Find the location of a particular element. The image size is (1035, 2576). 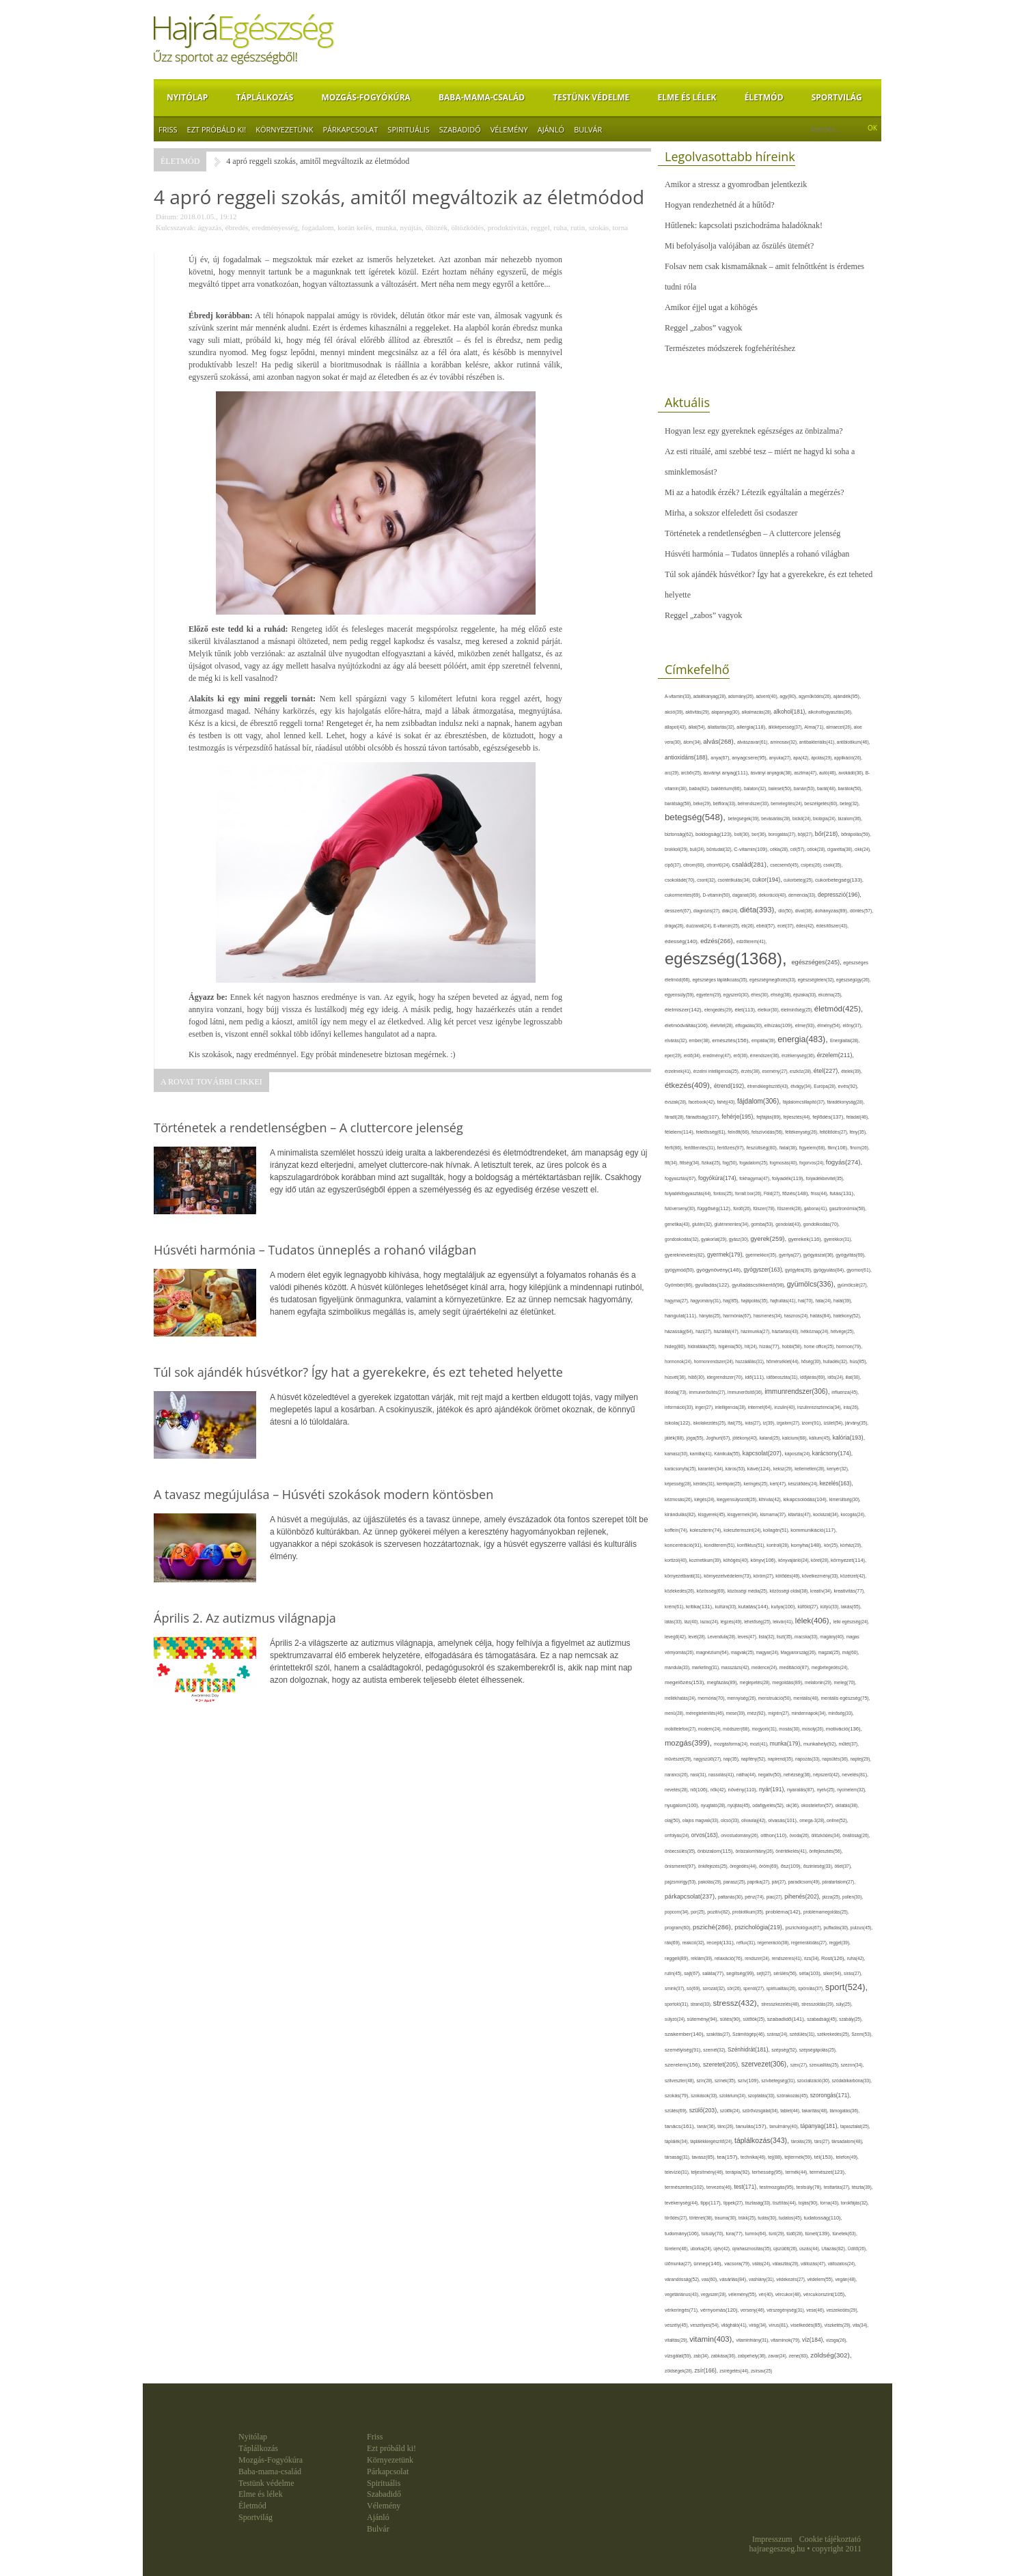

hormon(79), is located at coordinates (849, 1346).